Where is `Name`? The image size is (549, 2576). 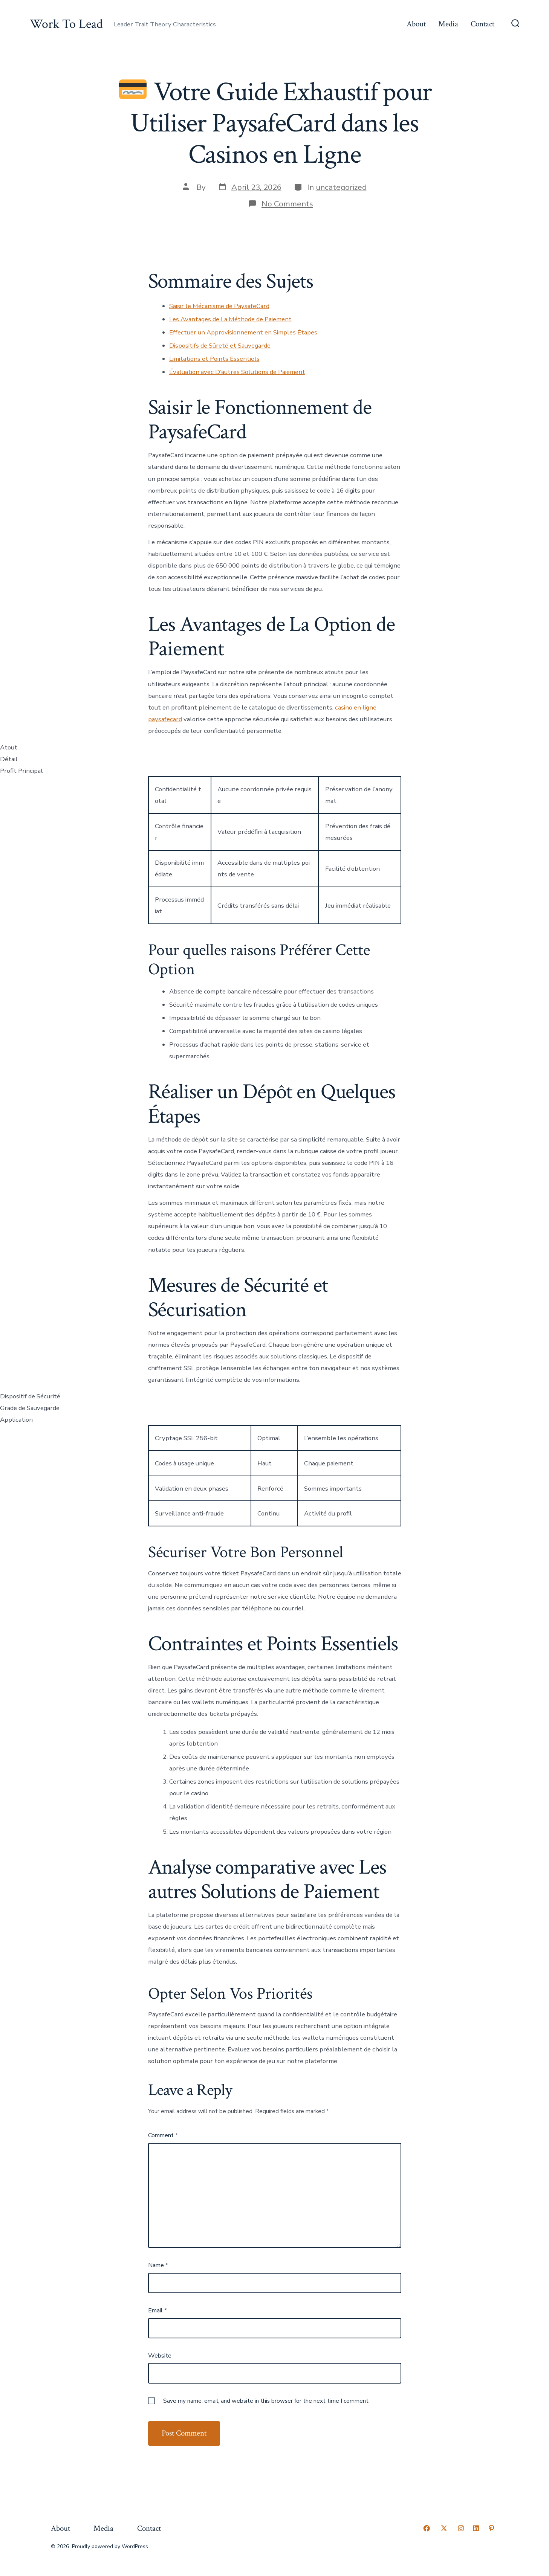 Name is located at coordinates (158, 2265).